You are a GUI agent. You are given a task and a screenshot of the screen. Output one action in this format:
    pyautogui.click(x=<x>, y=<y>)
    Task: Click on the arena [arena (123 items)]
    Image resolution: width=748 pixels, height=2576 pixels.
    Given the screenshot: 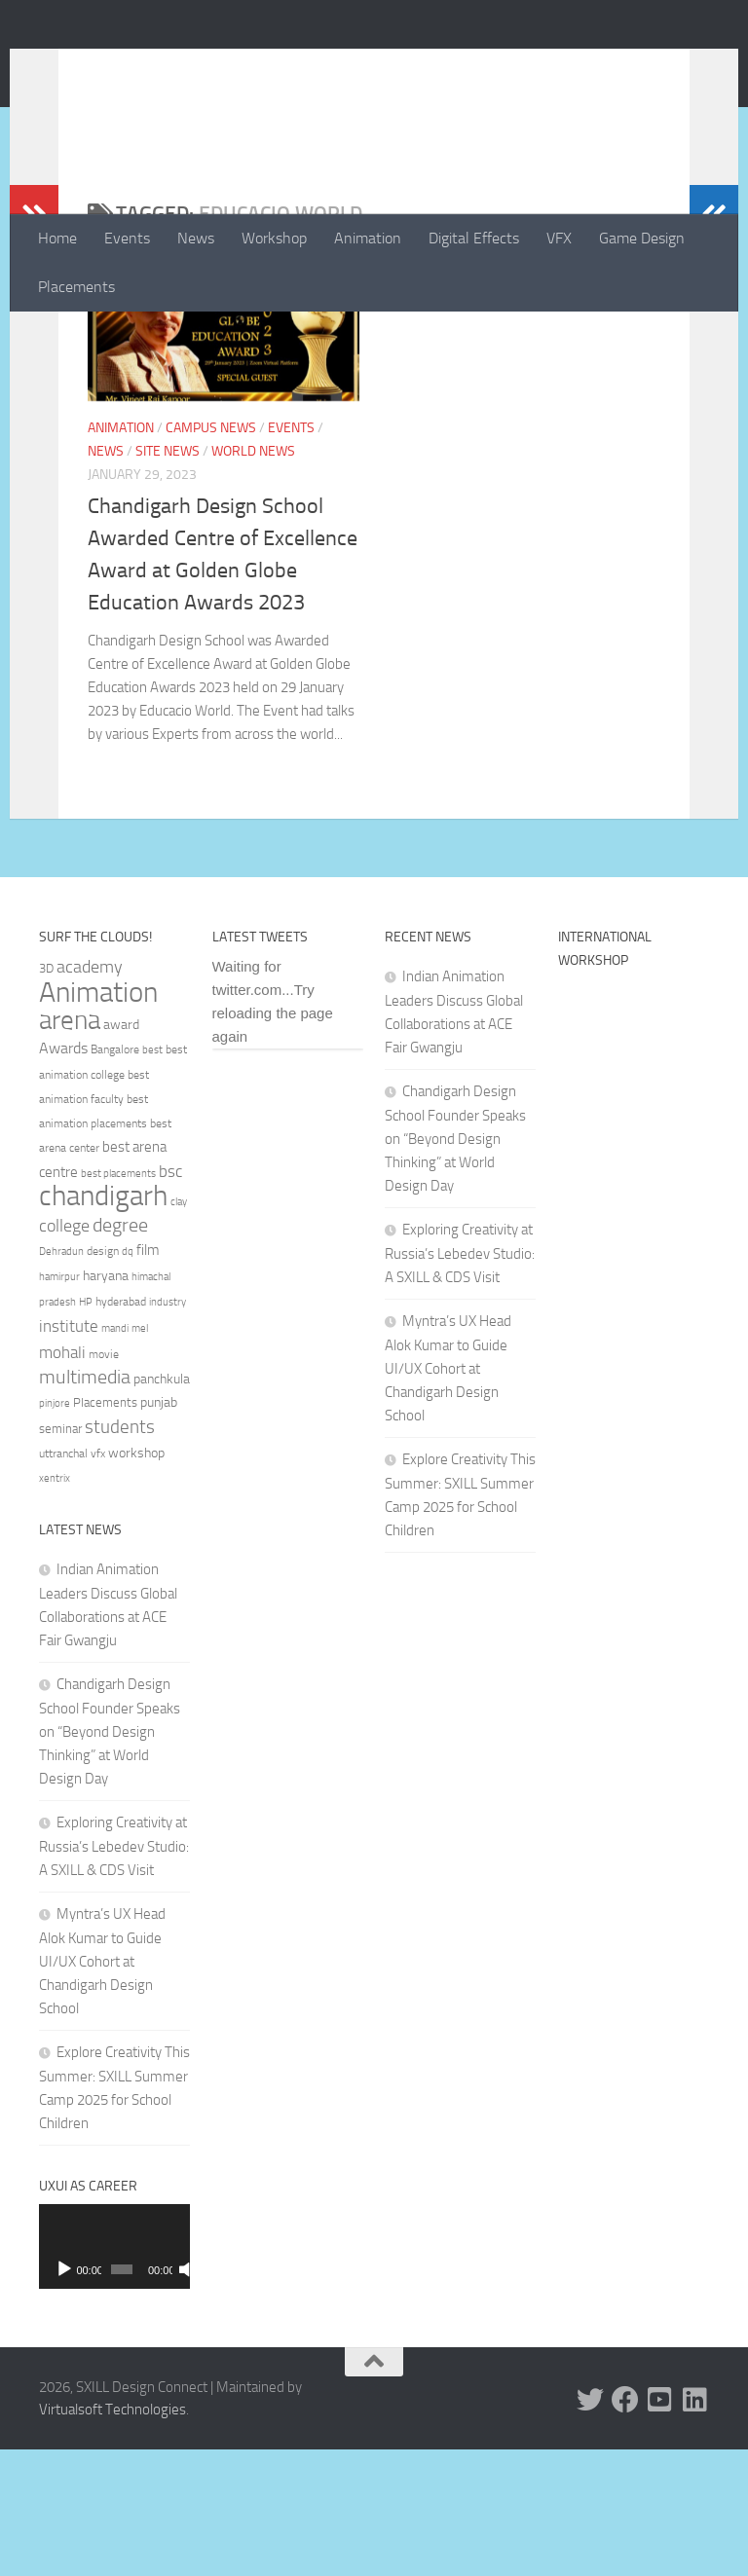 What is the action you would take?
    pyautogui.click(x=69, y=1146)
    